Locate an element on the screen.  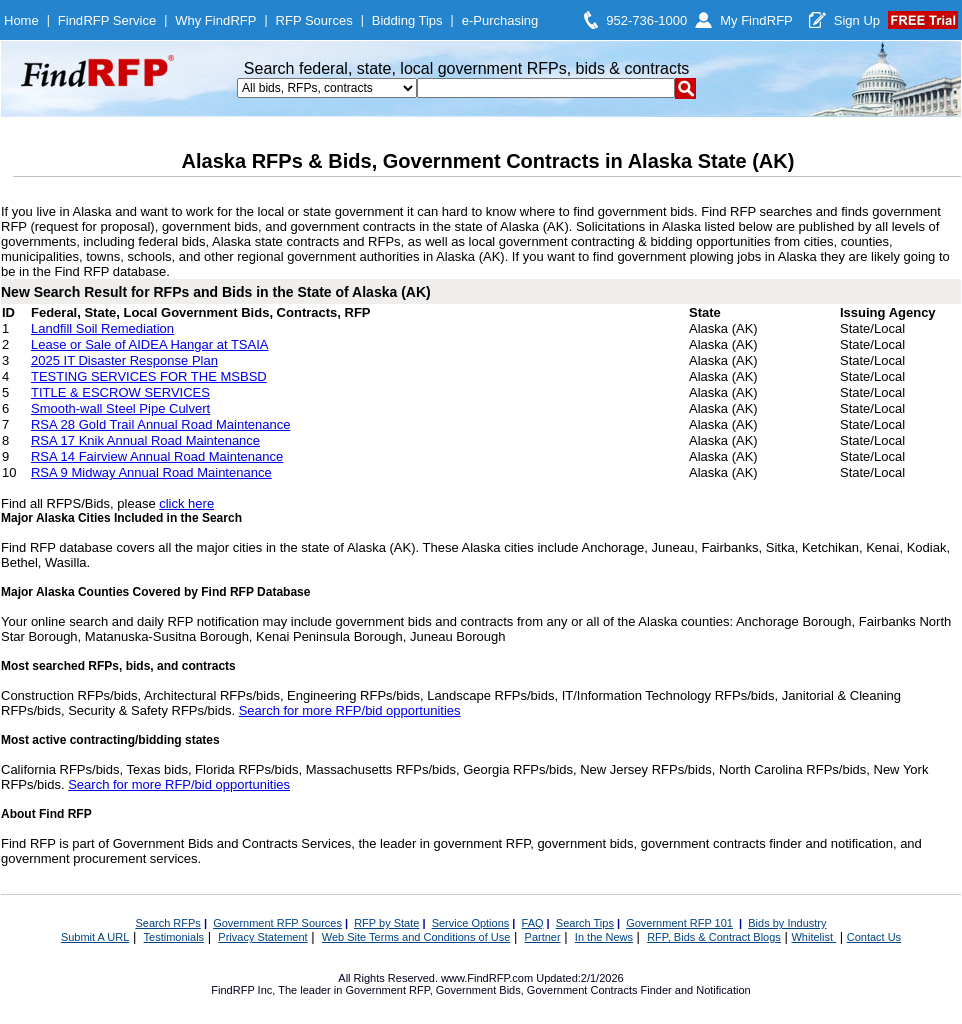
2025 IT Disaster Response Plan is located at coordinates (124, 360).